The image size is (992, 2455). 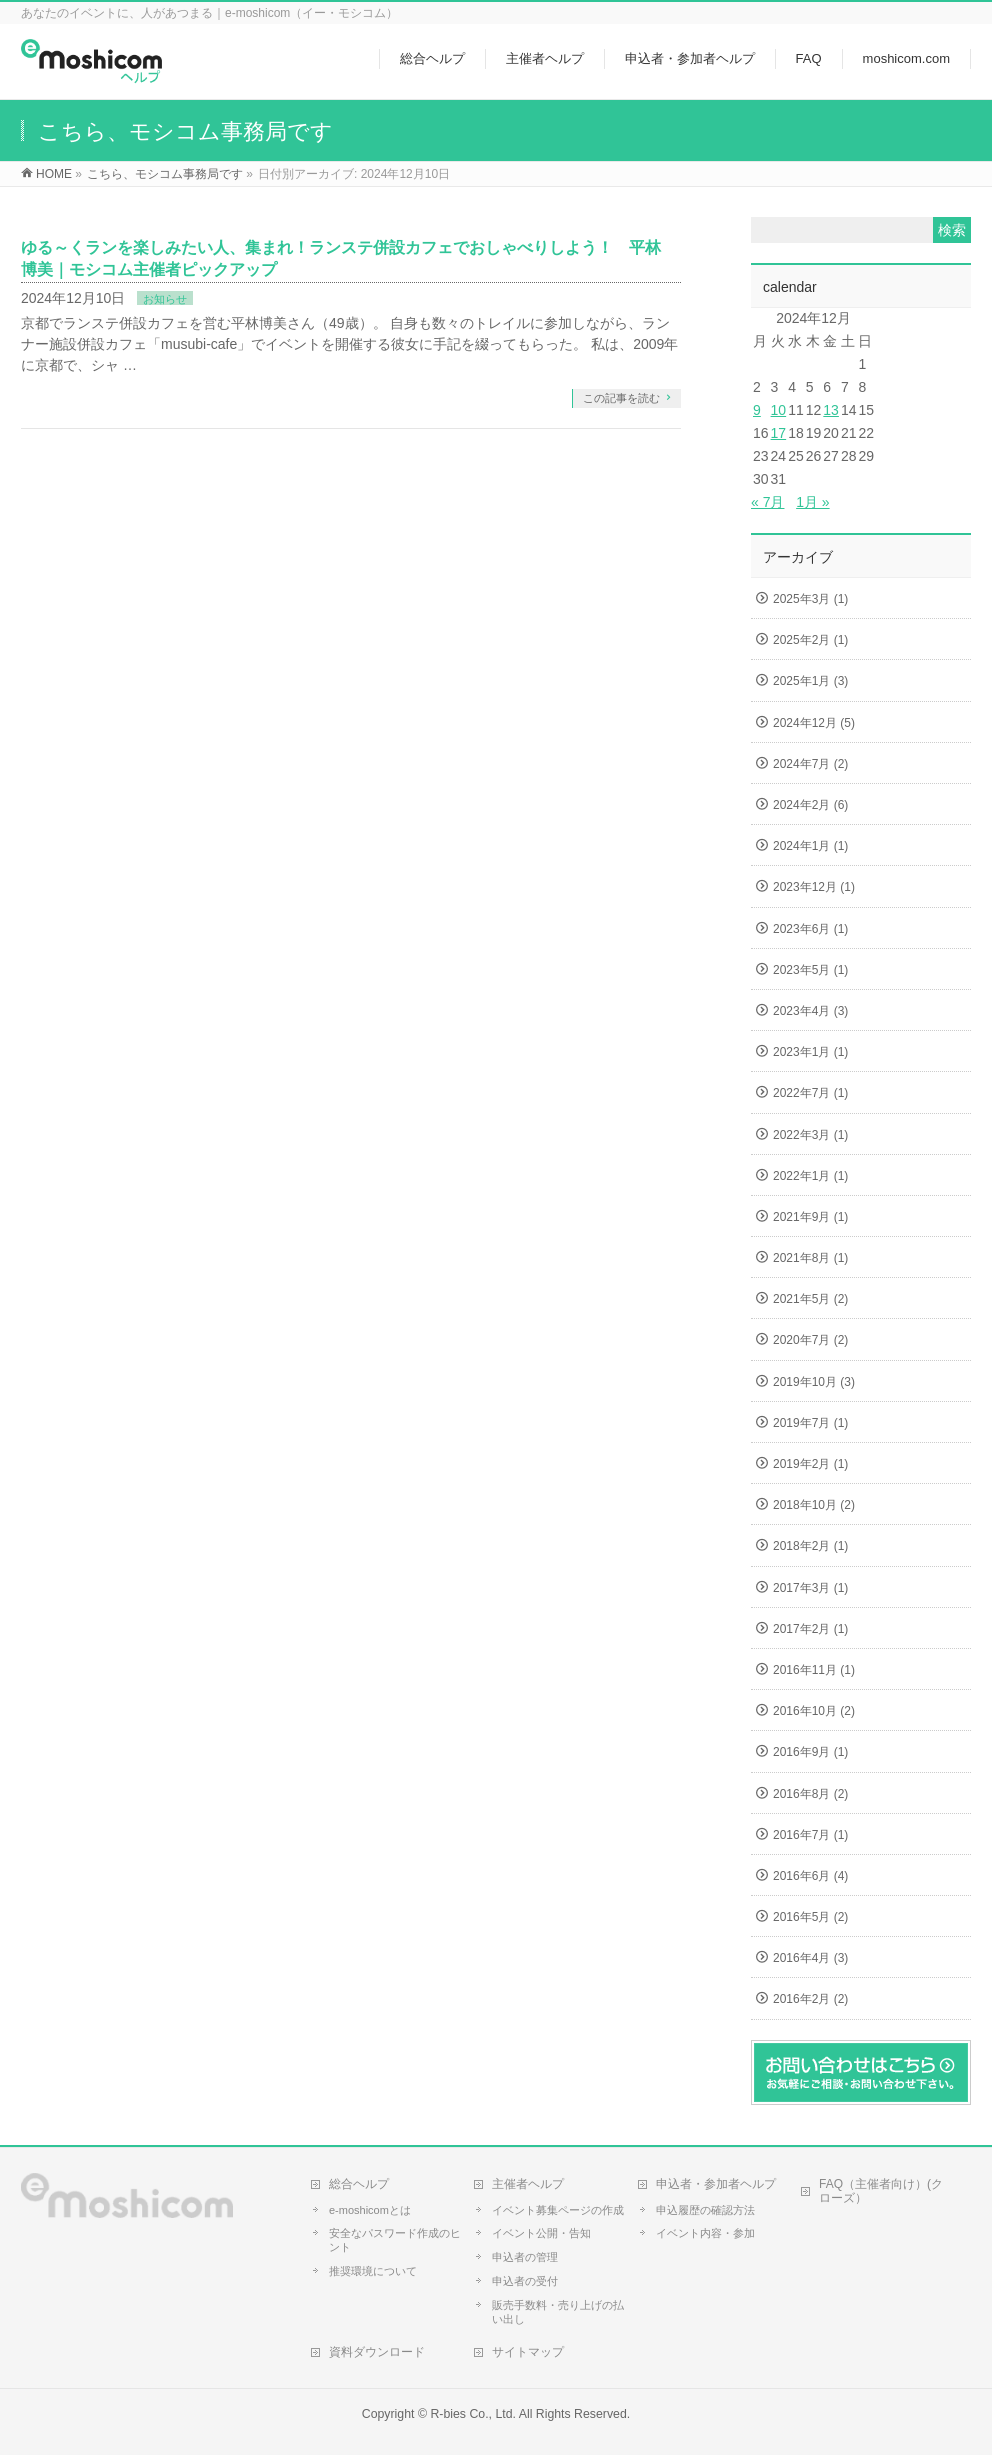 What do you see at coordinates (814, 1505) in the screenshot?
I see `2018年10月 (2)` at bounding box center [814, 1505].